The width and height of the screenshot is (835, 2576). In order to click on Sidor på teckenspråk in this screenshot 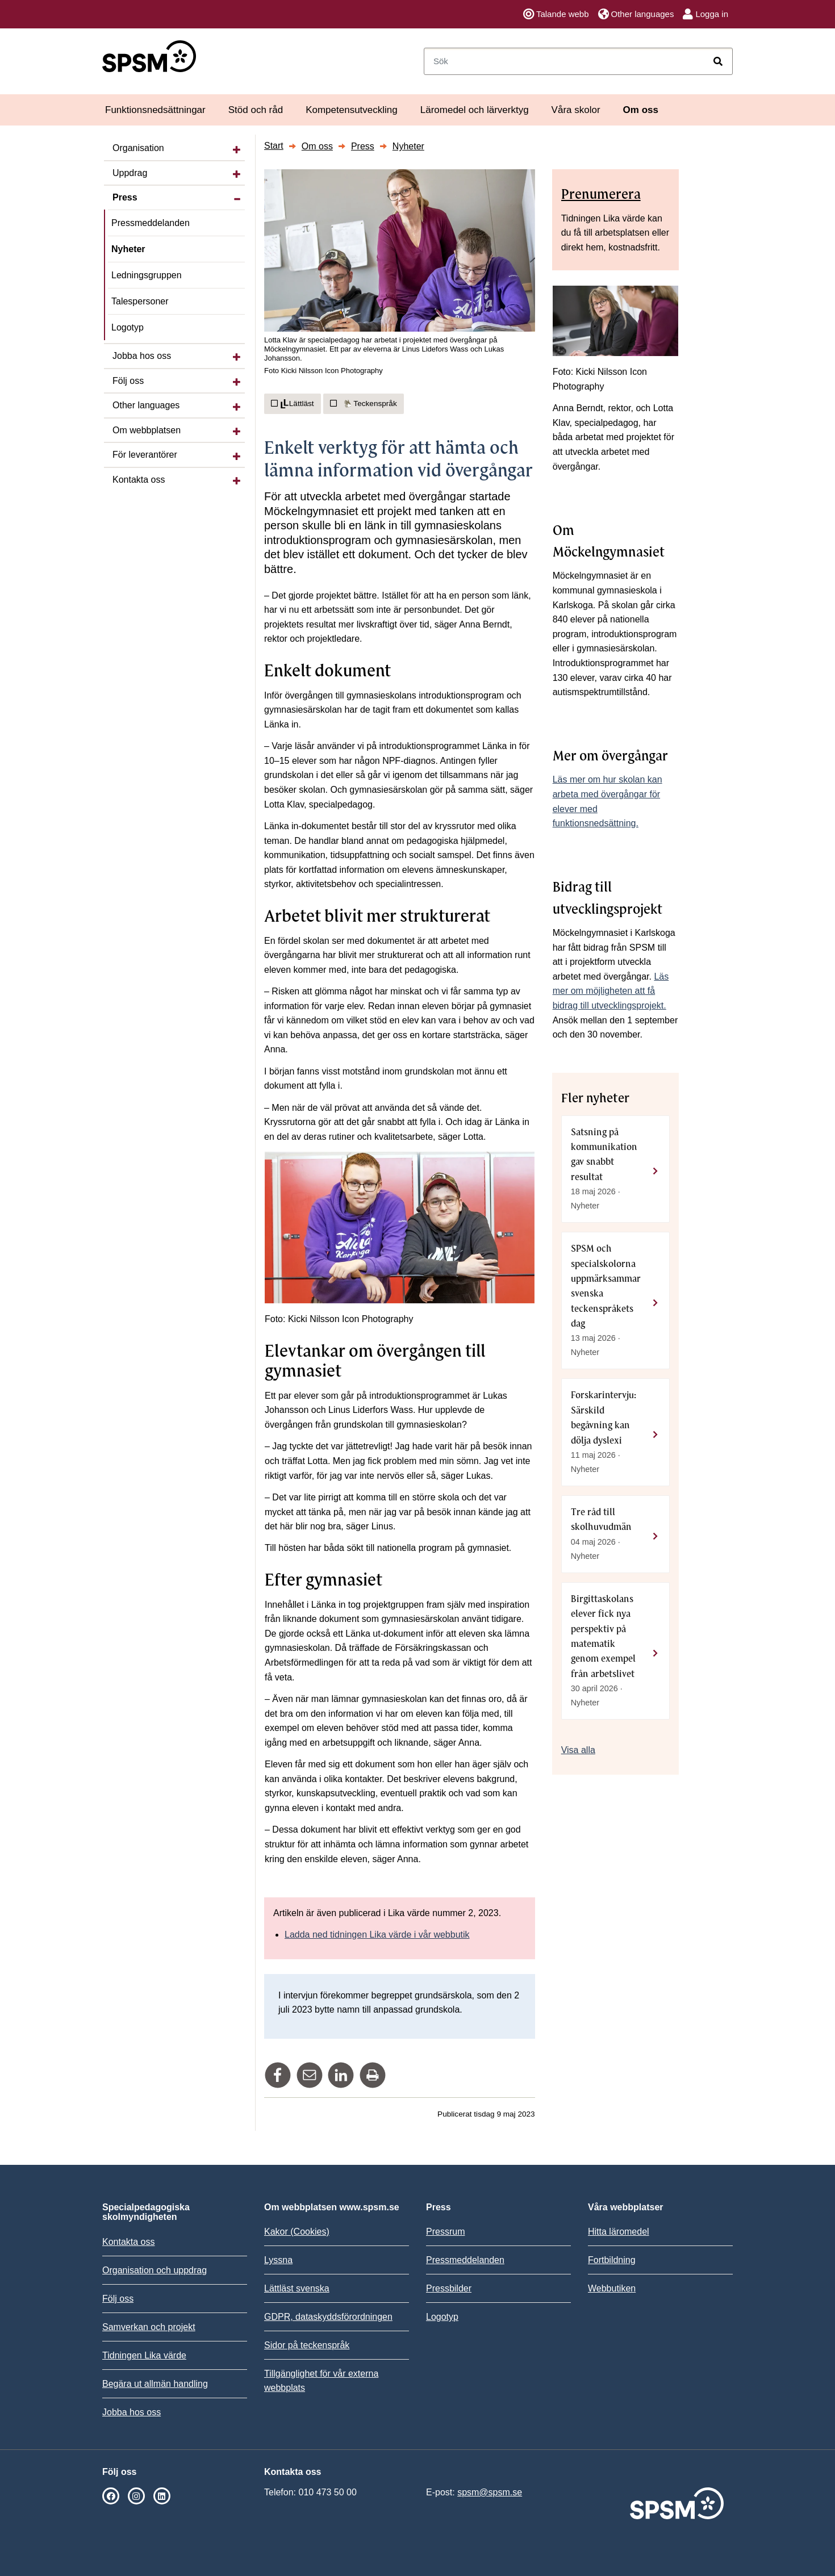, I will do `click(306, 2345)`.